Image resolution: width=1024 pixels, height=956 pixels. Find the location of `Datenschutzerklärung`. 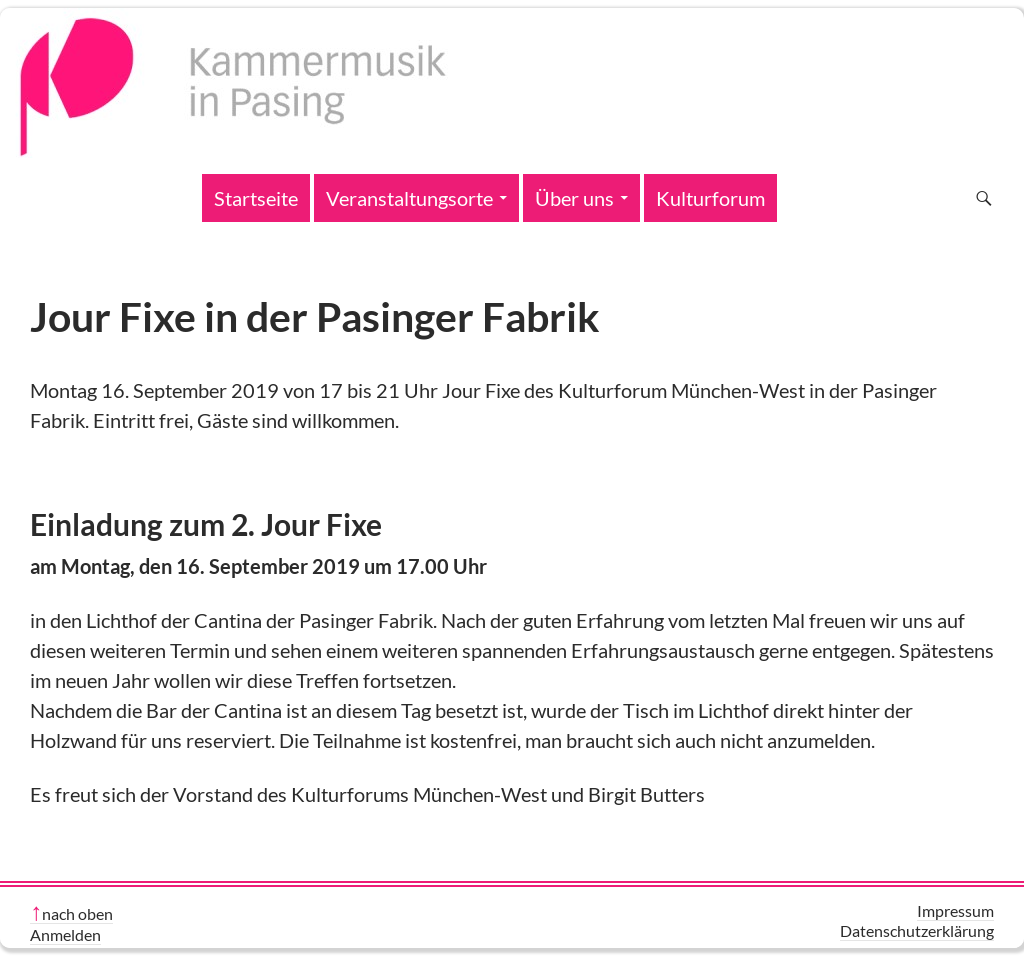

Datenschutzerklärung is located at coordinates (917, 930).